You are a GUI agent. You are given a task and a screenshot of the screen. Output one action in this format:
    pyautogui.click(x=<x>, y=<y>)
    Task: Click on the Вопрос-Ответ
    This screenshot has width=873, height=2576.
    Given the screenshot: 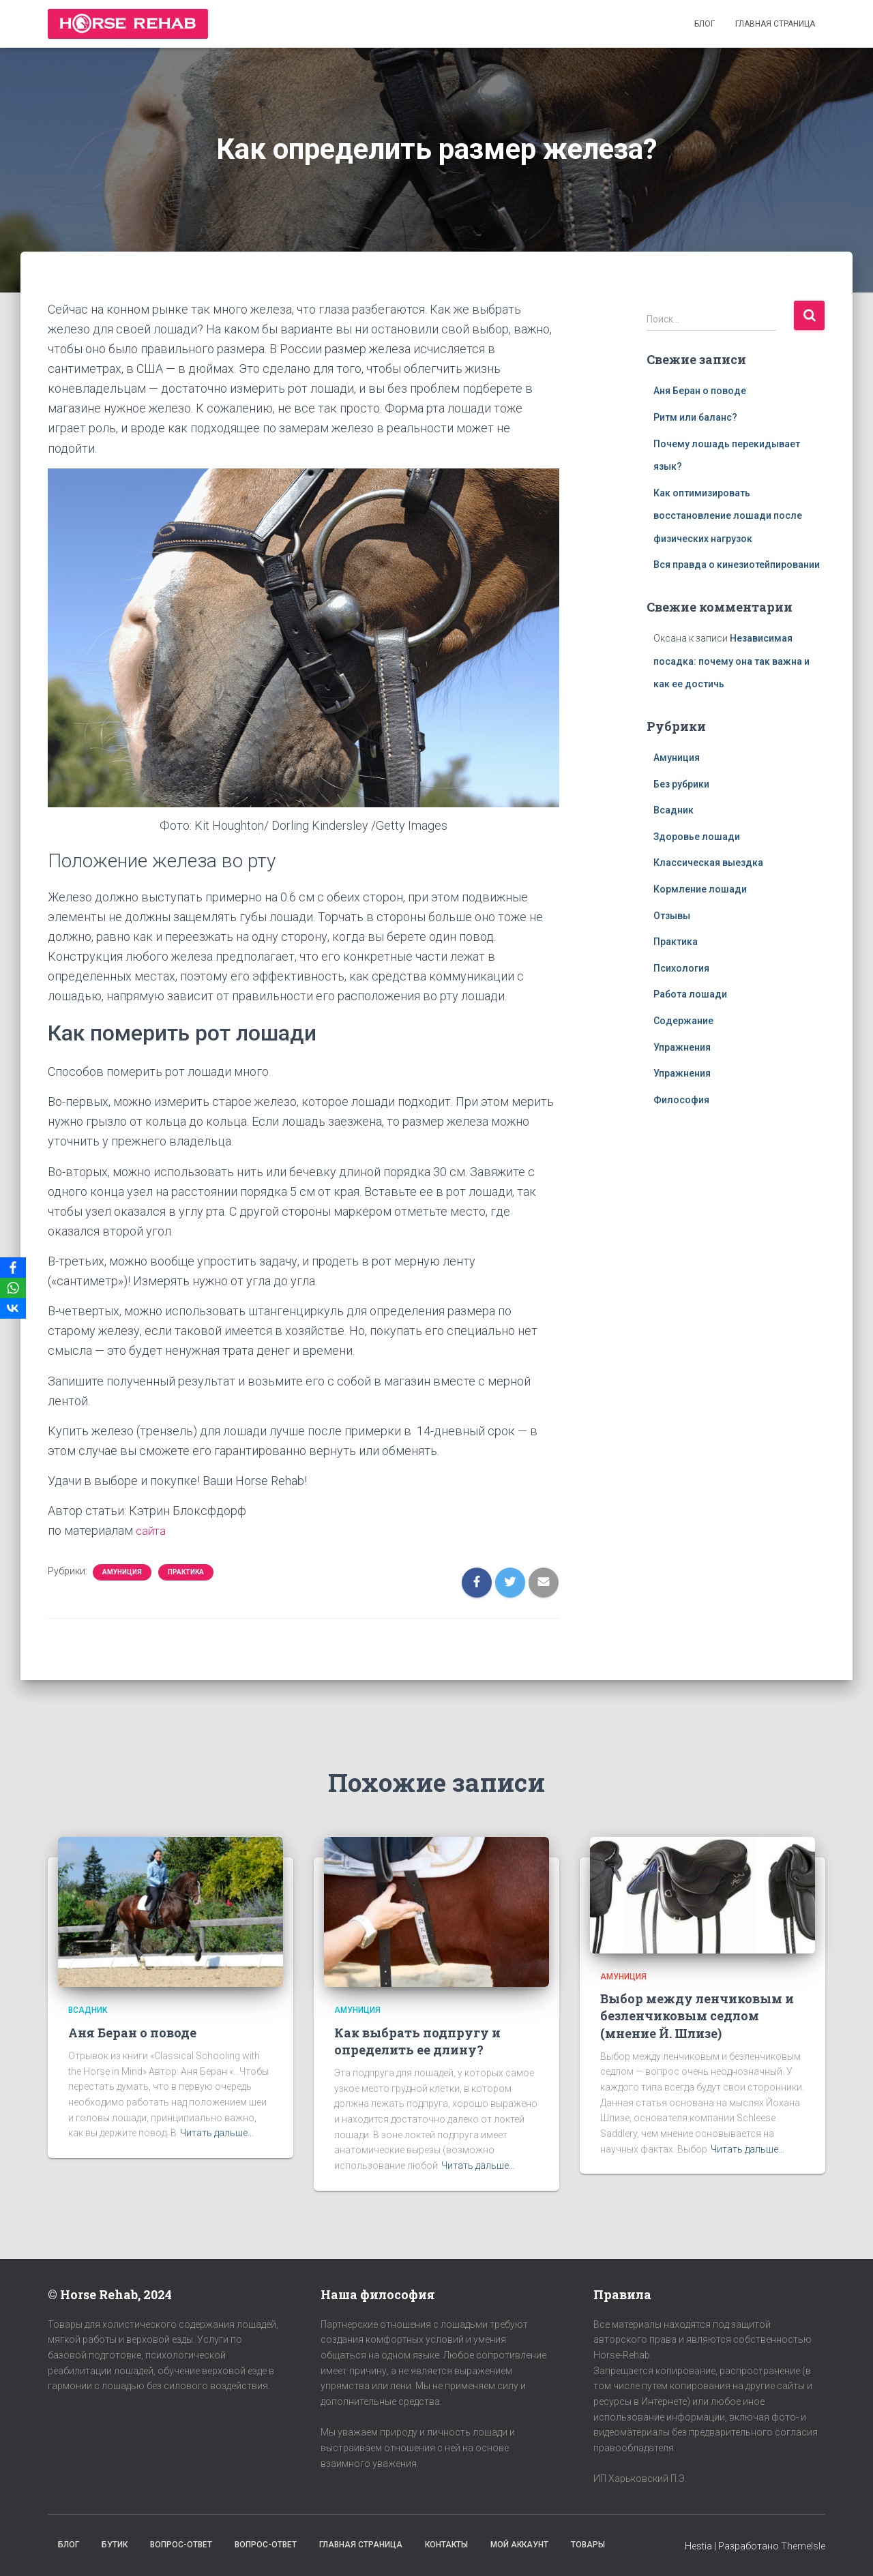 What is the action you would take?
    pyautogui.click(x=181, y=2544)
    